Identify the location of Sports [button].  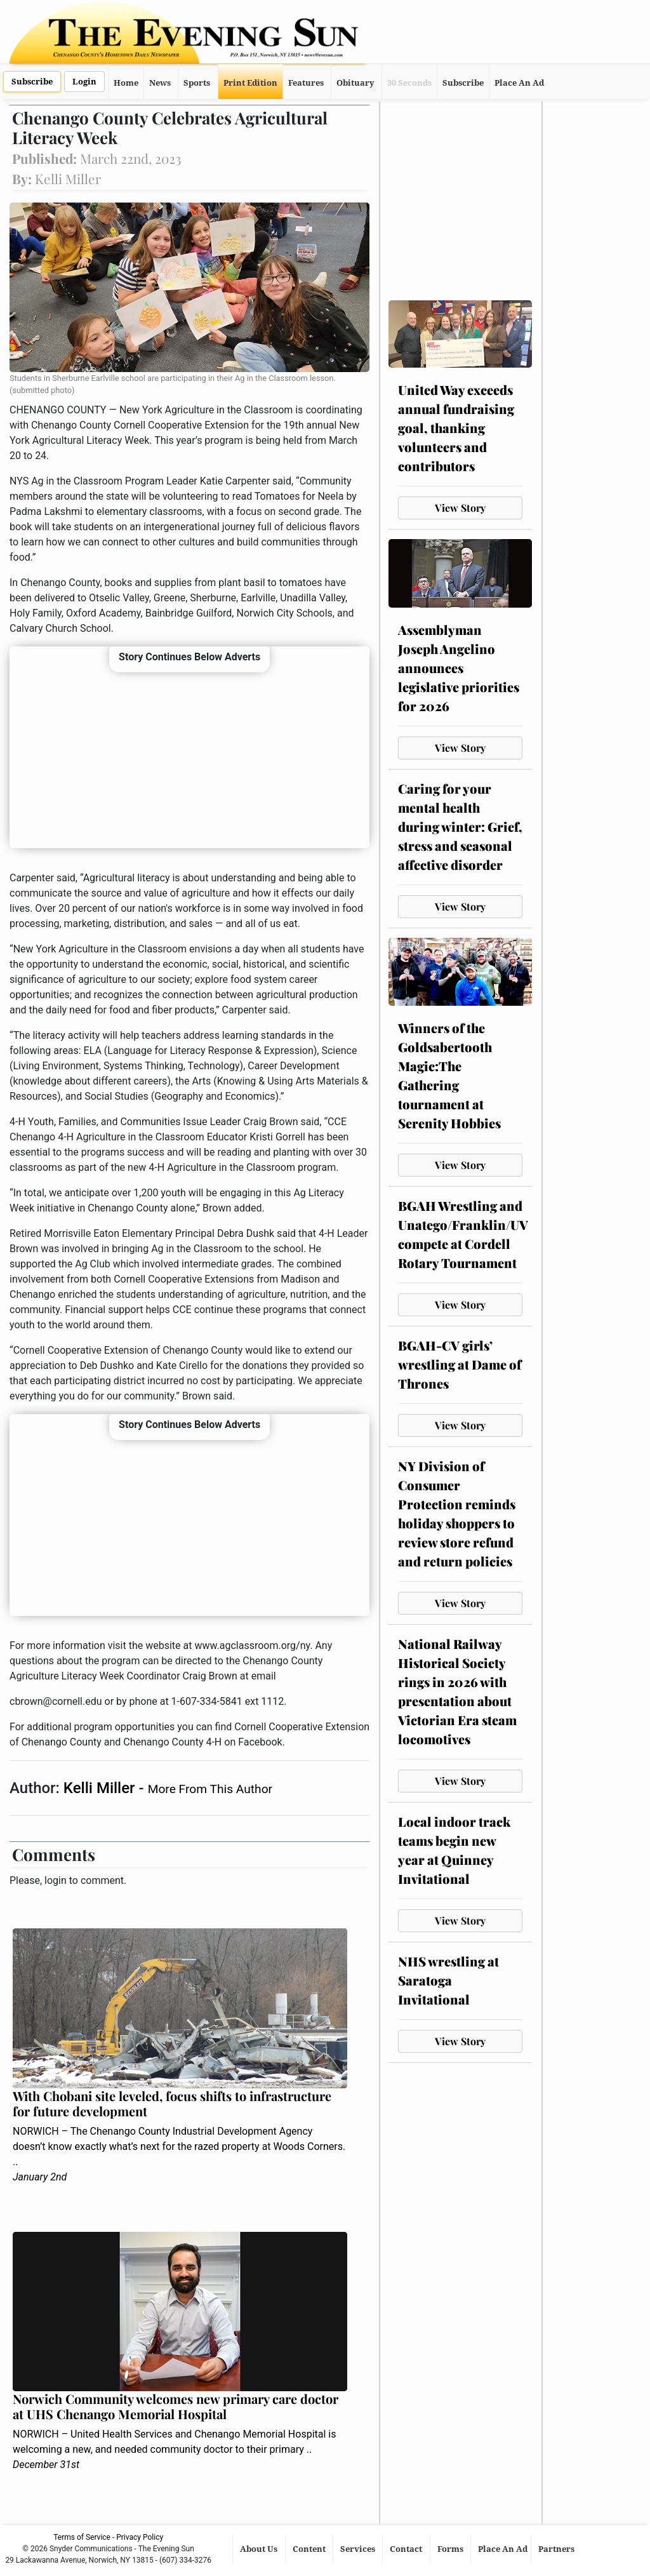
(196, 83).